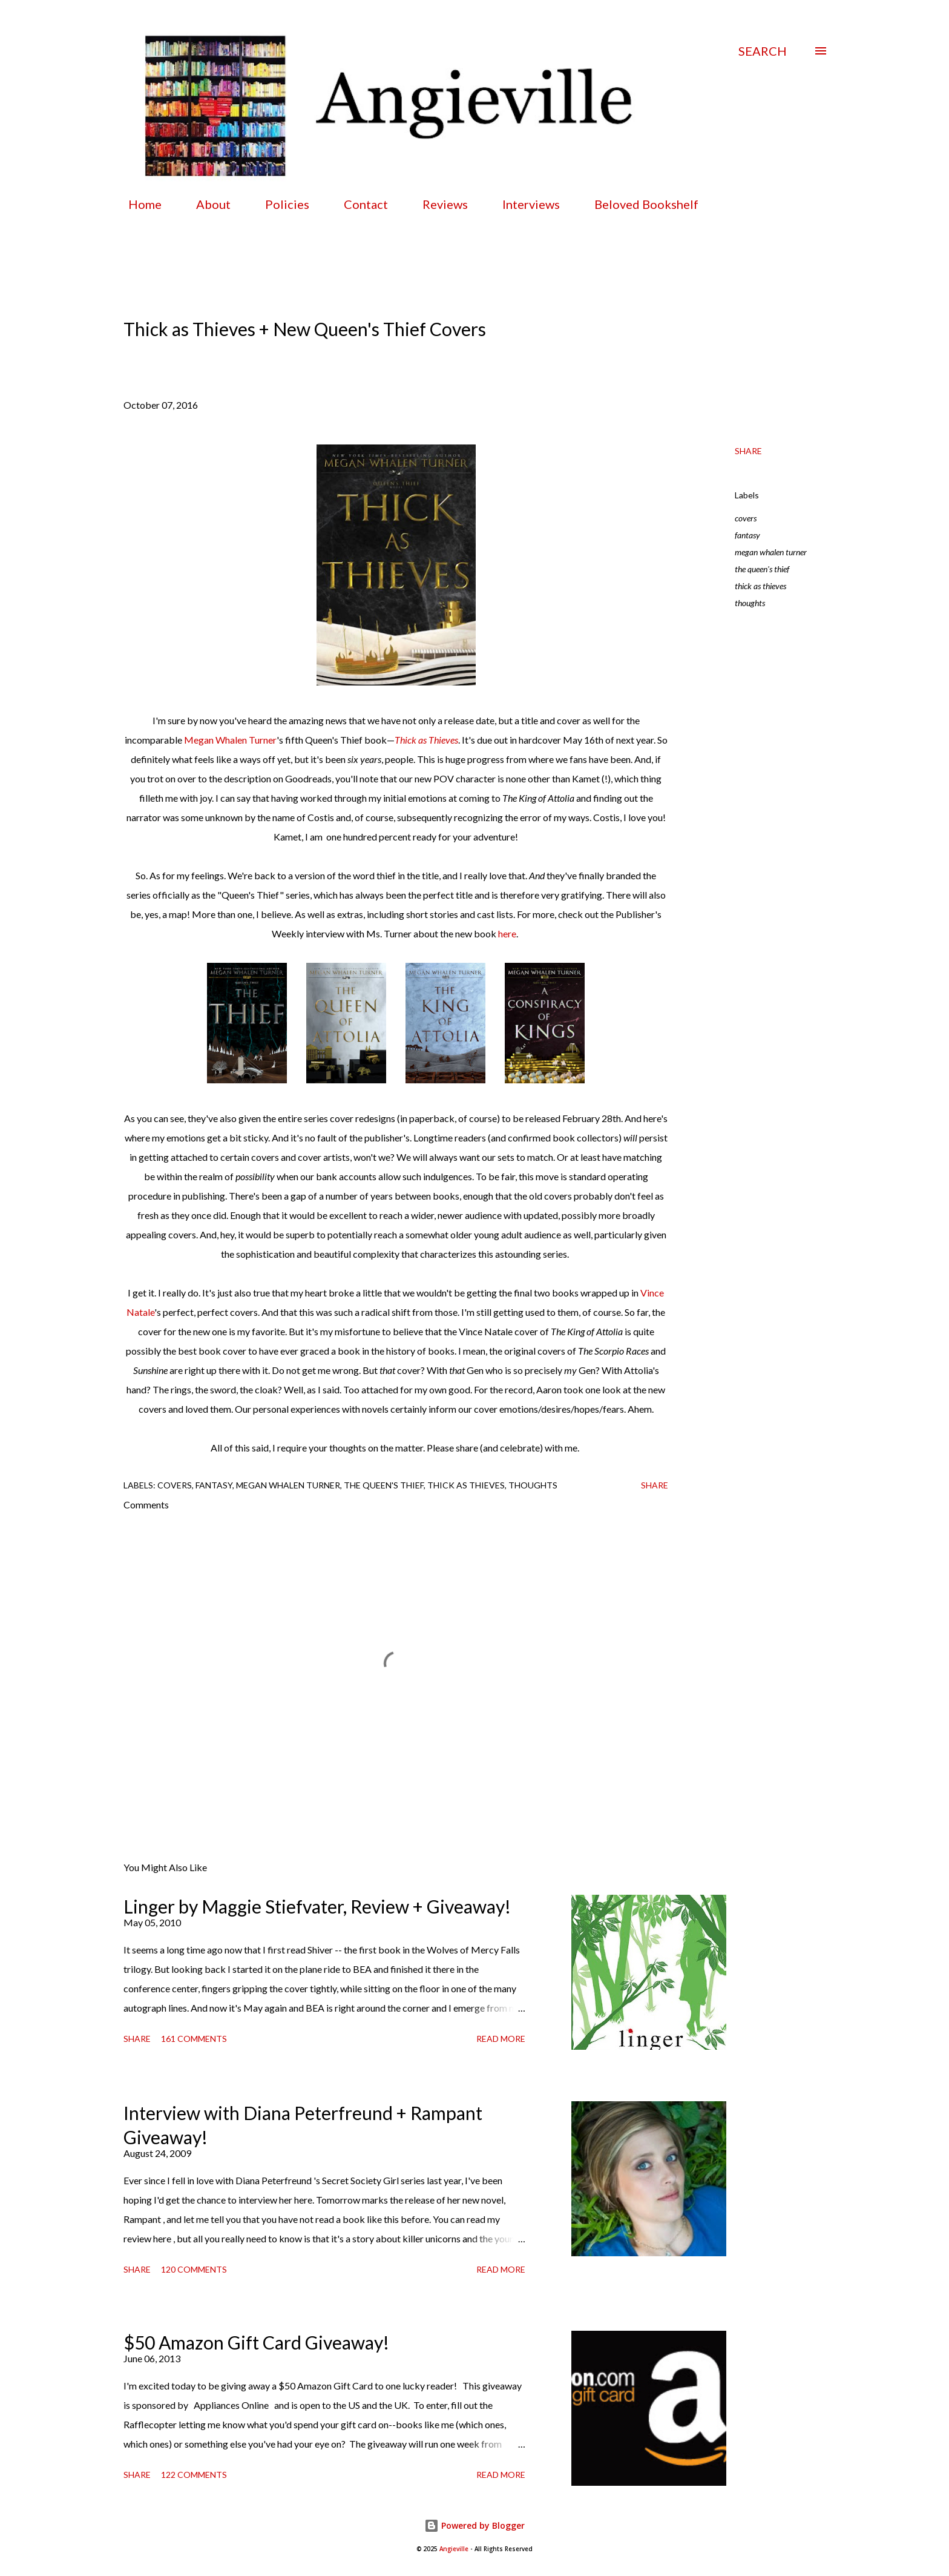 The width and height of the screenshot is (949, 2576). Describe the element at coordinates (762, 569) in the screenshot. I see `the queen's thief` at that location.